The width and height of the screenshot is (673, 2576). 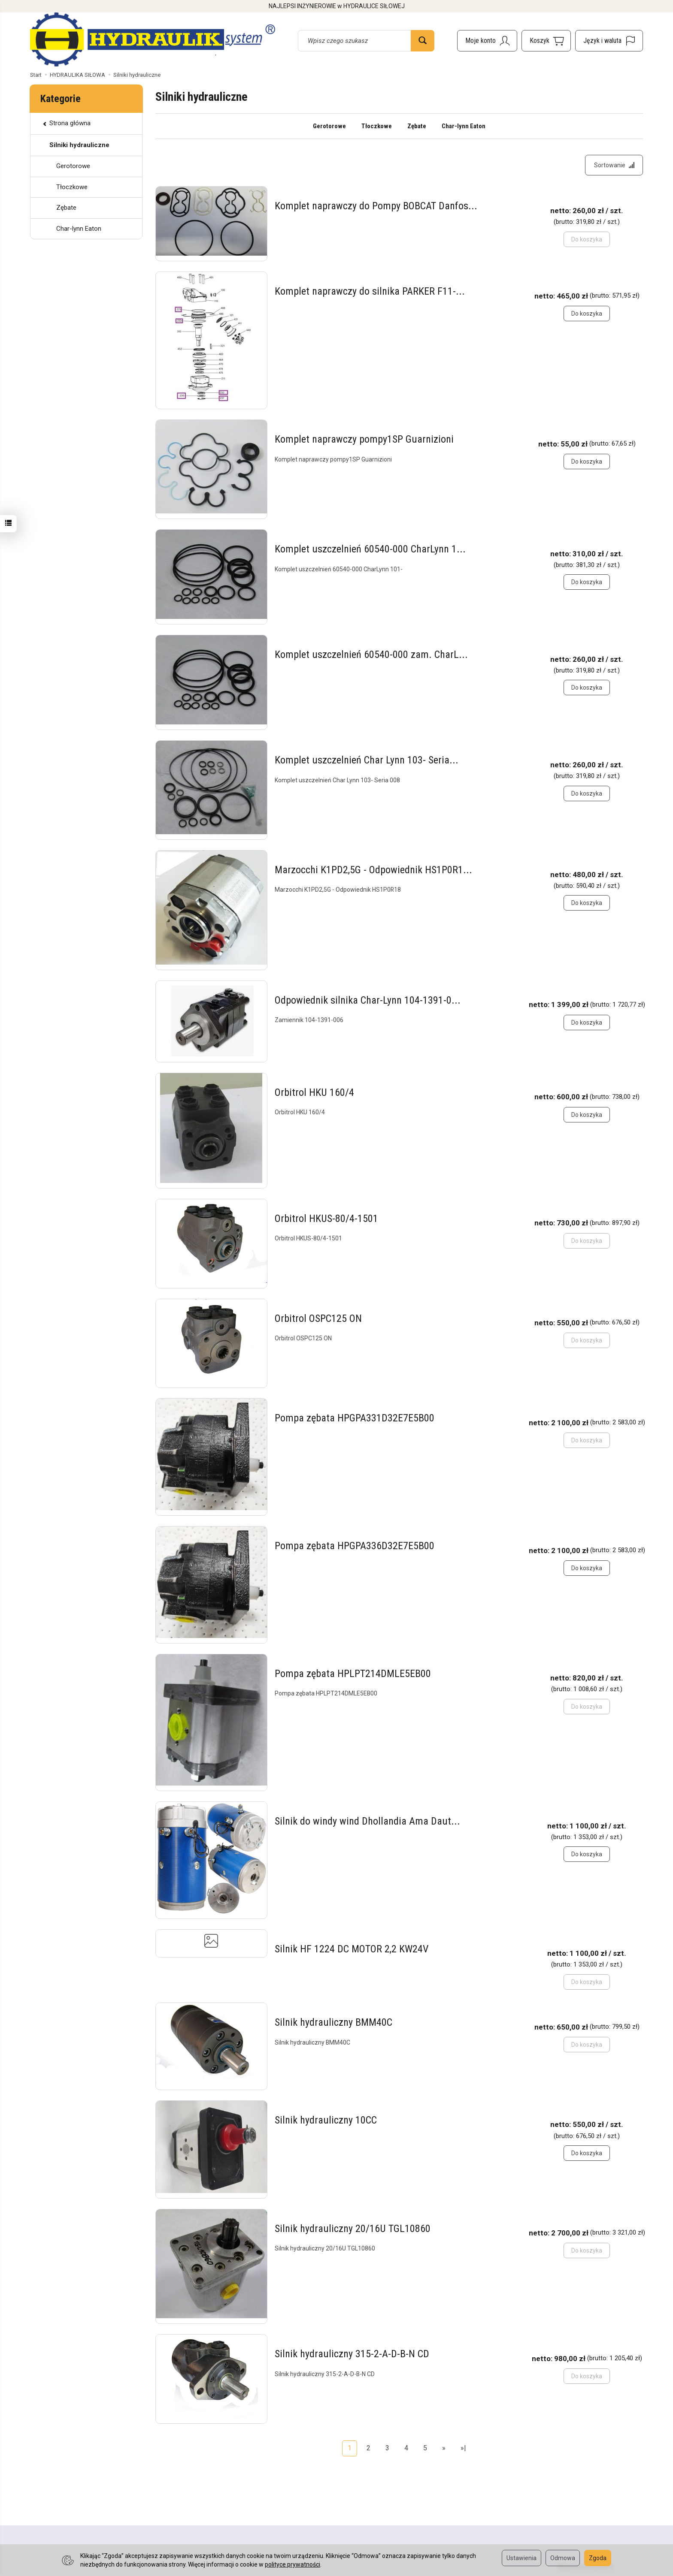 I want to click on [Sortowanie], so click(x=614, y=165).